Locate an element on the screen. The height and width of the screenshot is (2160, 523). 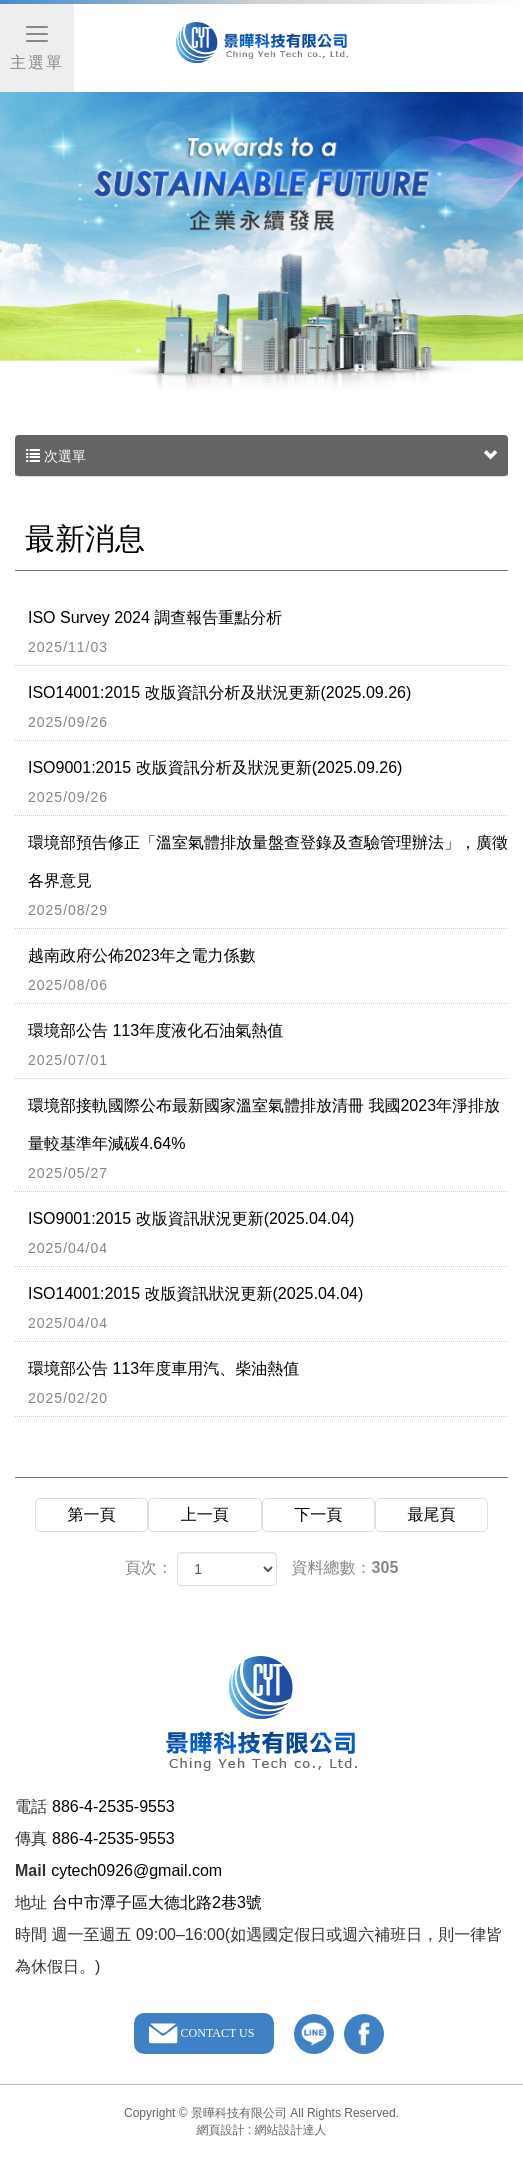
ISO14001:2015 改版資訊狀況更新(2025.04.04) is located at coordinates (268, 1309).